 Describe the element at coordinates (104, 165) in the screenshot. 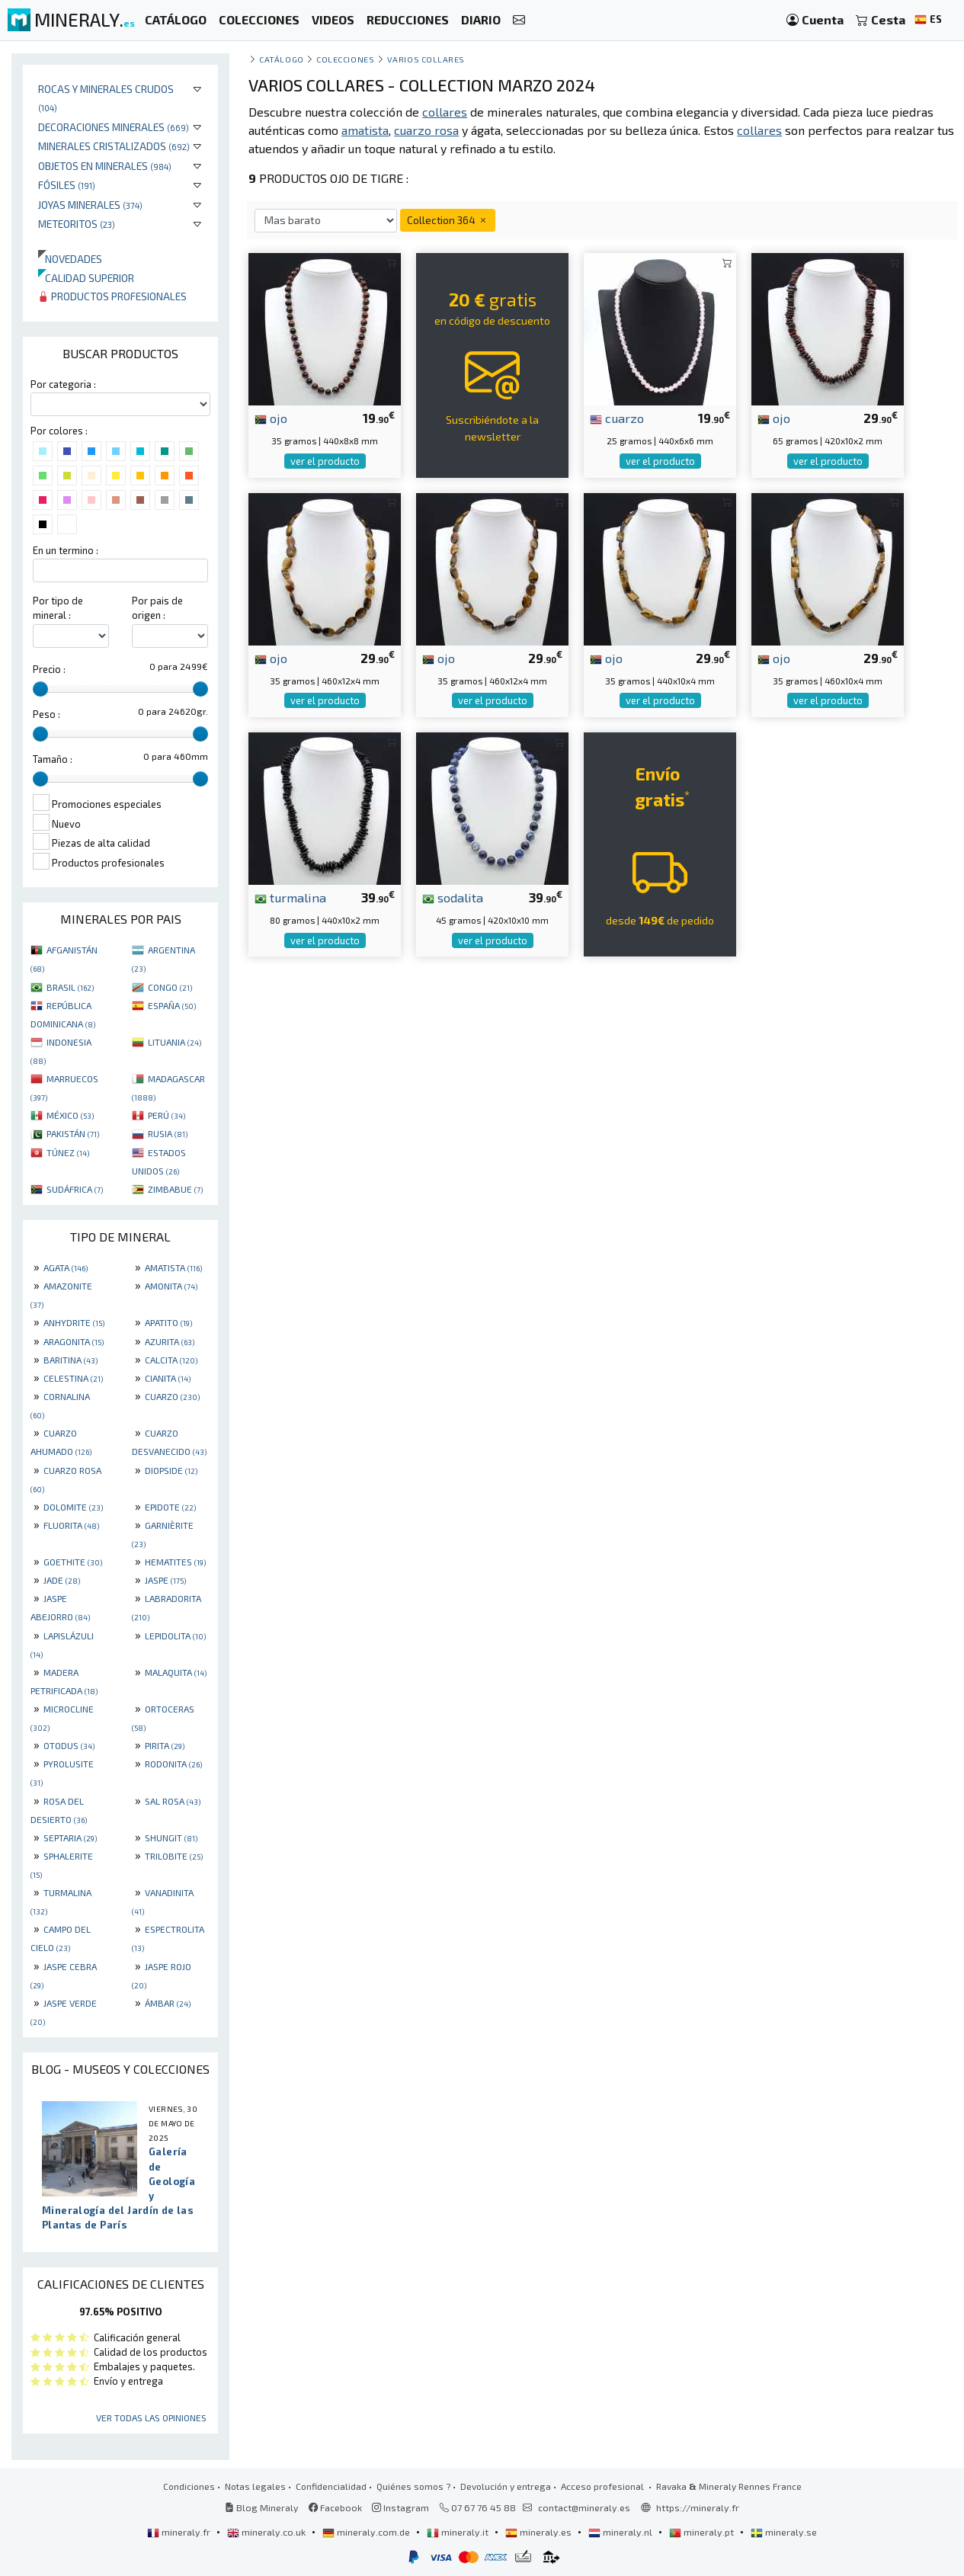

I see `Objetos en minerales` at that location.